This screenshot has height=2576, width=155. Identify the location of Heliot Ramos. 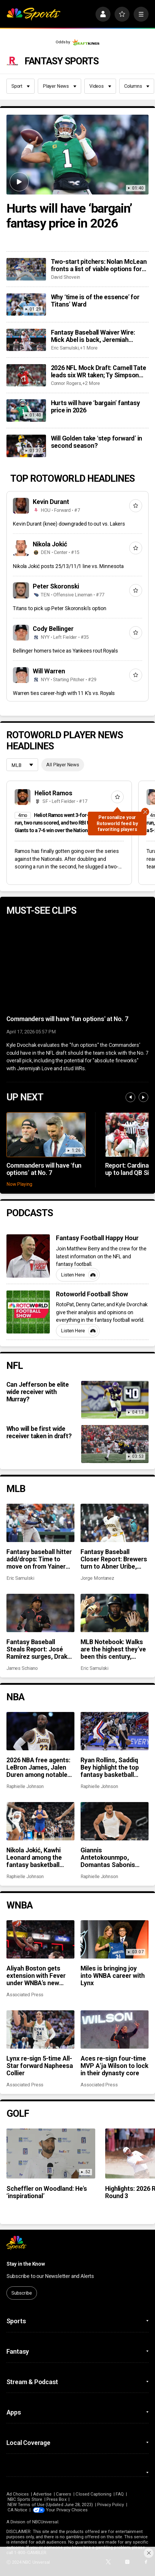
(54, 793).